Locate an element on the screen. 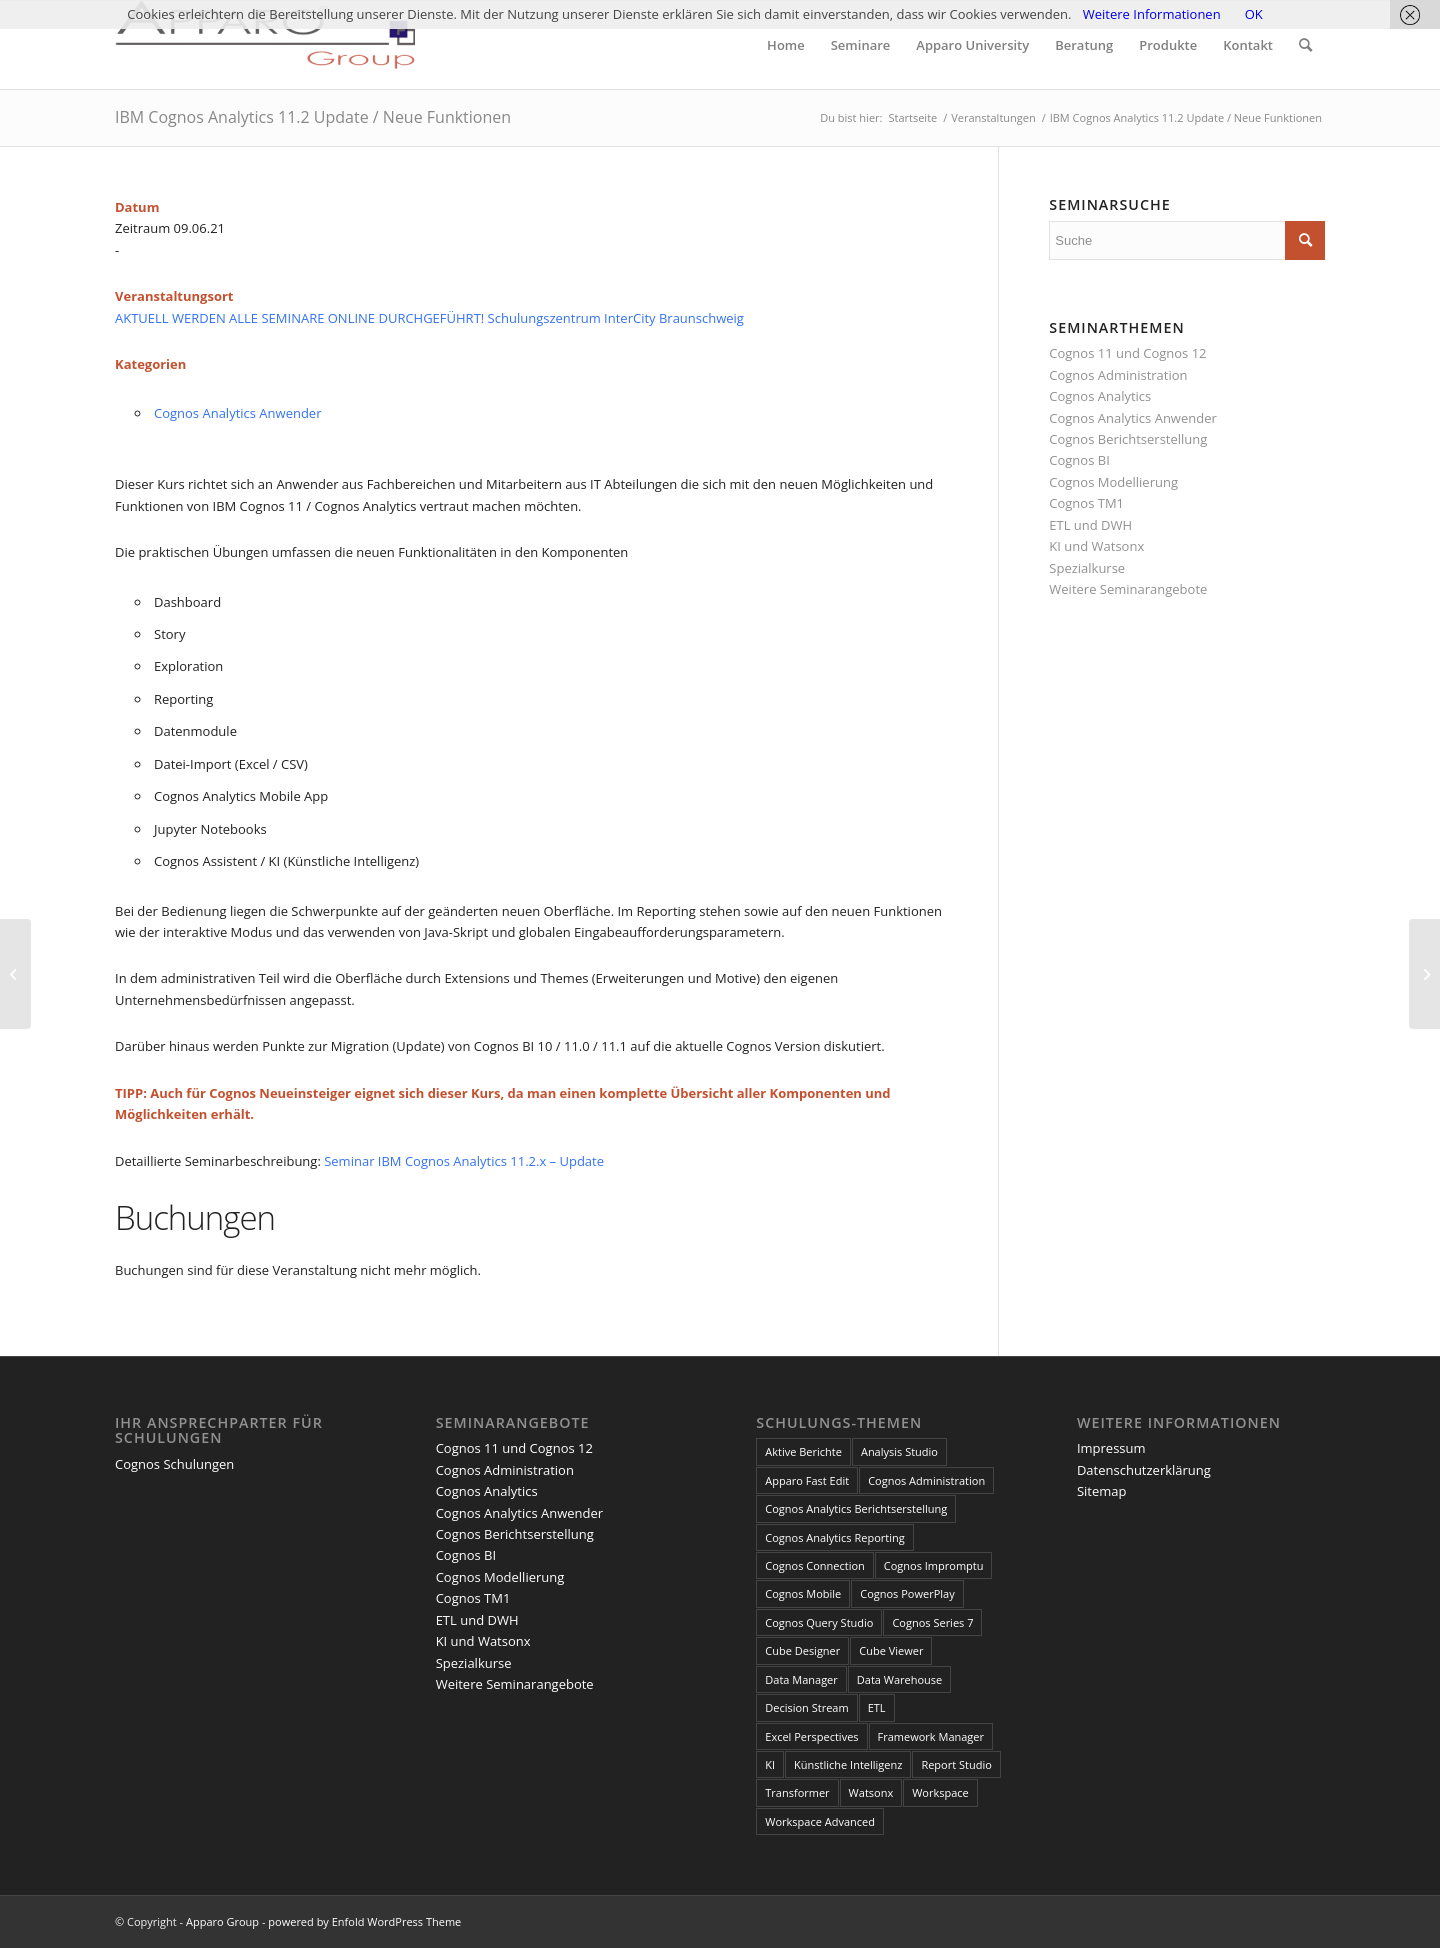 The width and height of the screenshot is (1440, 1948). Workspace [Workspace (6 Einträge)] is located at coordinates (940, 1792).